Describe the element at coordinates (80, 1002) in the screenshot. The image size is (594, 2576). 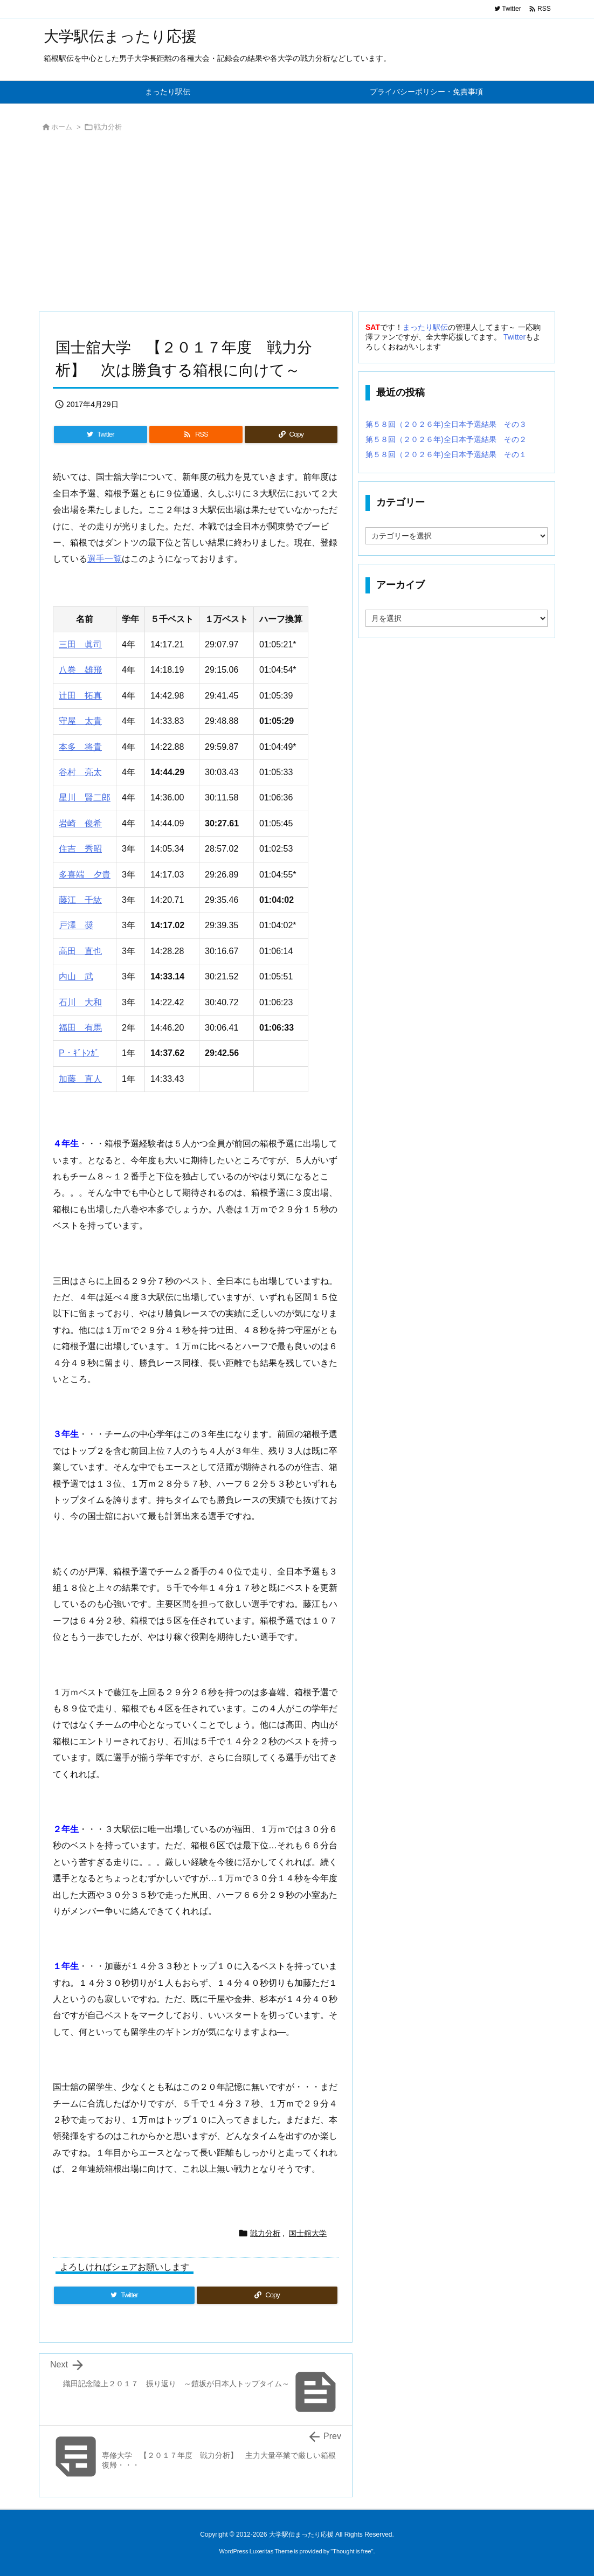
I see `石川 大和` at that location.